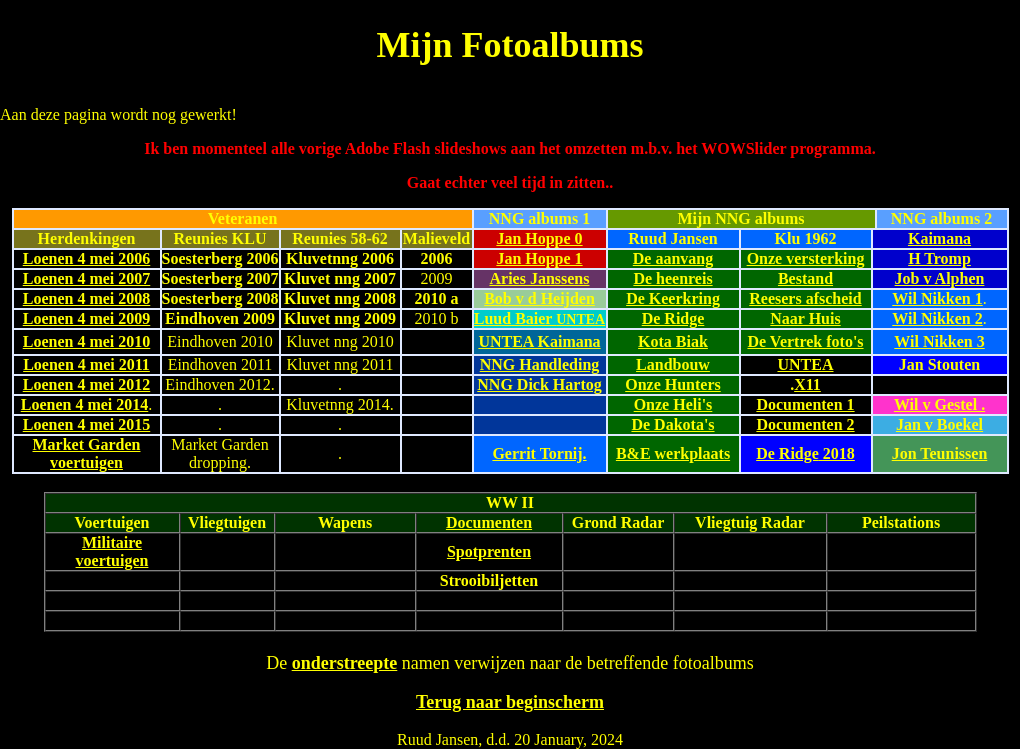  Describe the element at coordinates (86, 364) in the screenshot. I see `Loenen 4 mei 2011` at that location.